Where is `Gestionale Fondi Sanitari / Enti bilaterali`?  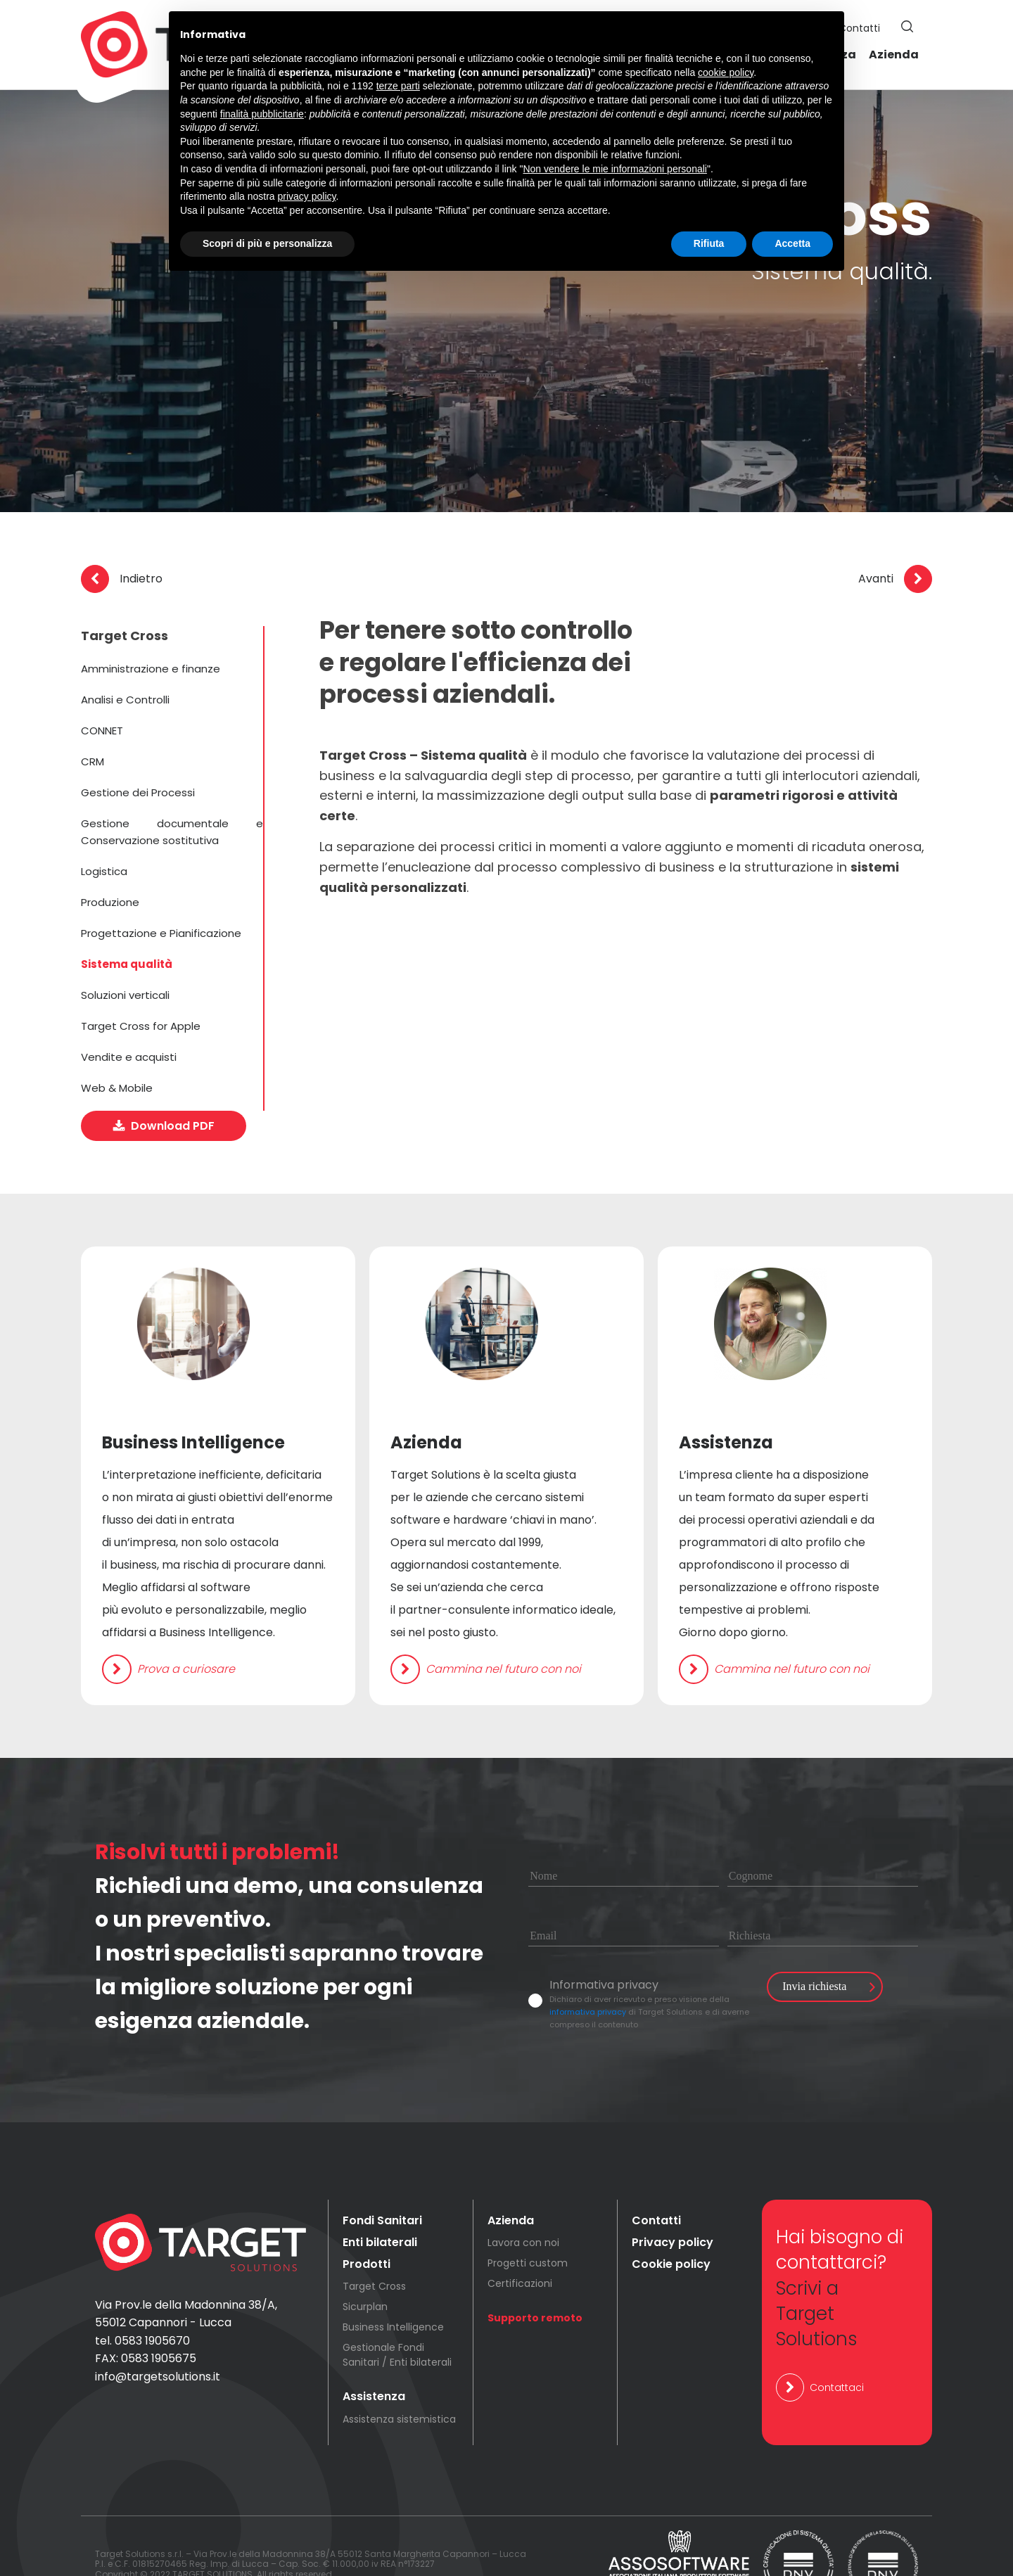
Gestionale Fondi Sanitari / Enti bilaterali is located at coordinates (397, 2318).